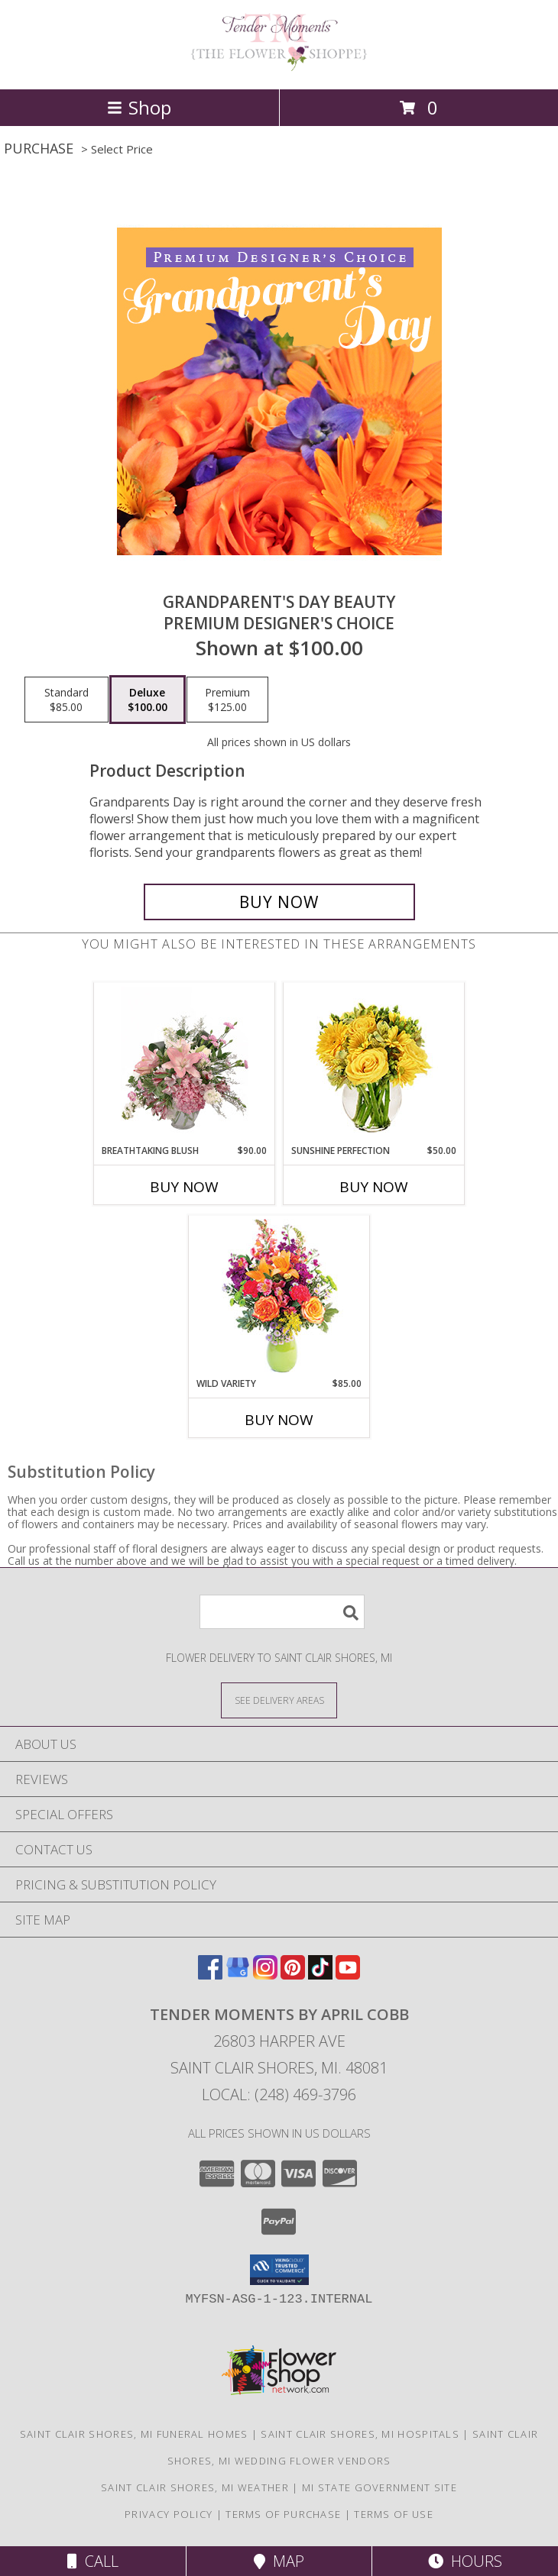  Describe the element at coordinates (168, 2514) in the screenshot. I see `Privacy Policy` at that location.